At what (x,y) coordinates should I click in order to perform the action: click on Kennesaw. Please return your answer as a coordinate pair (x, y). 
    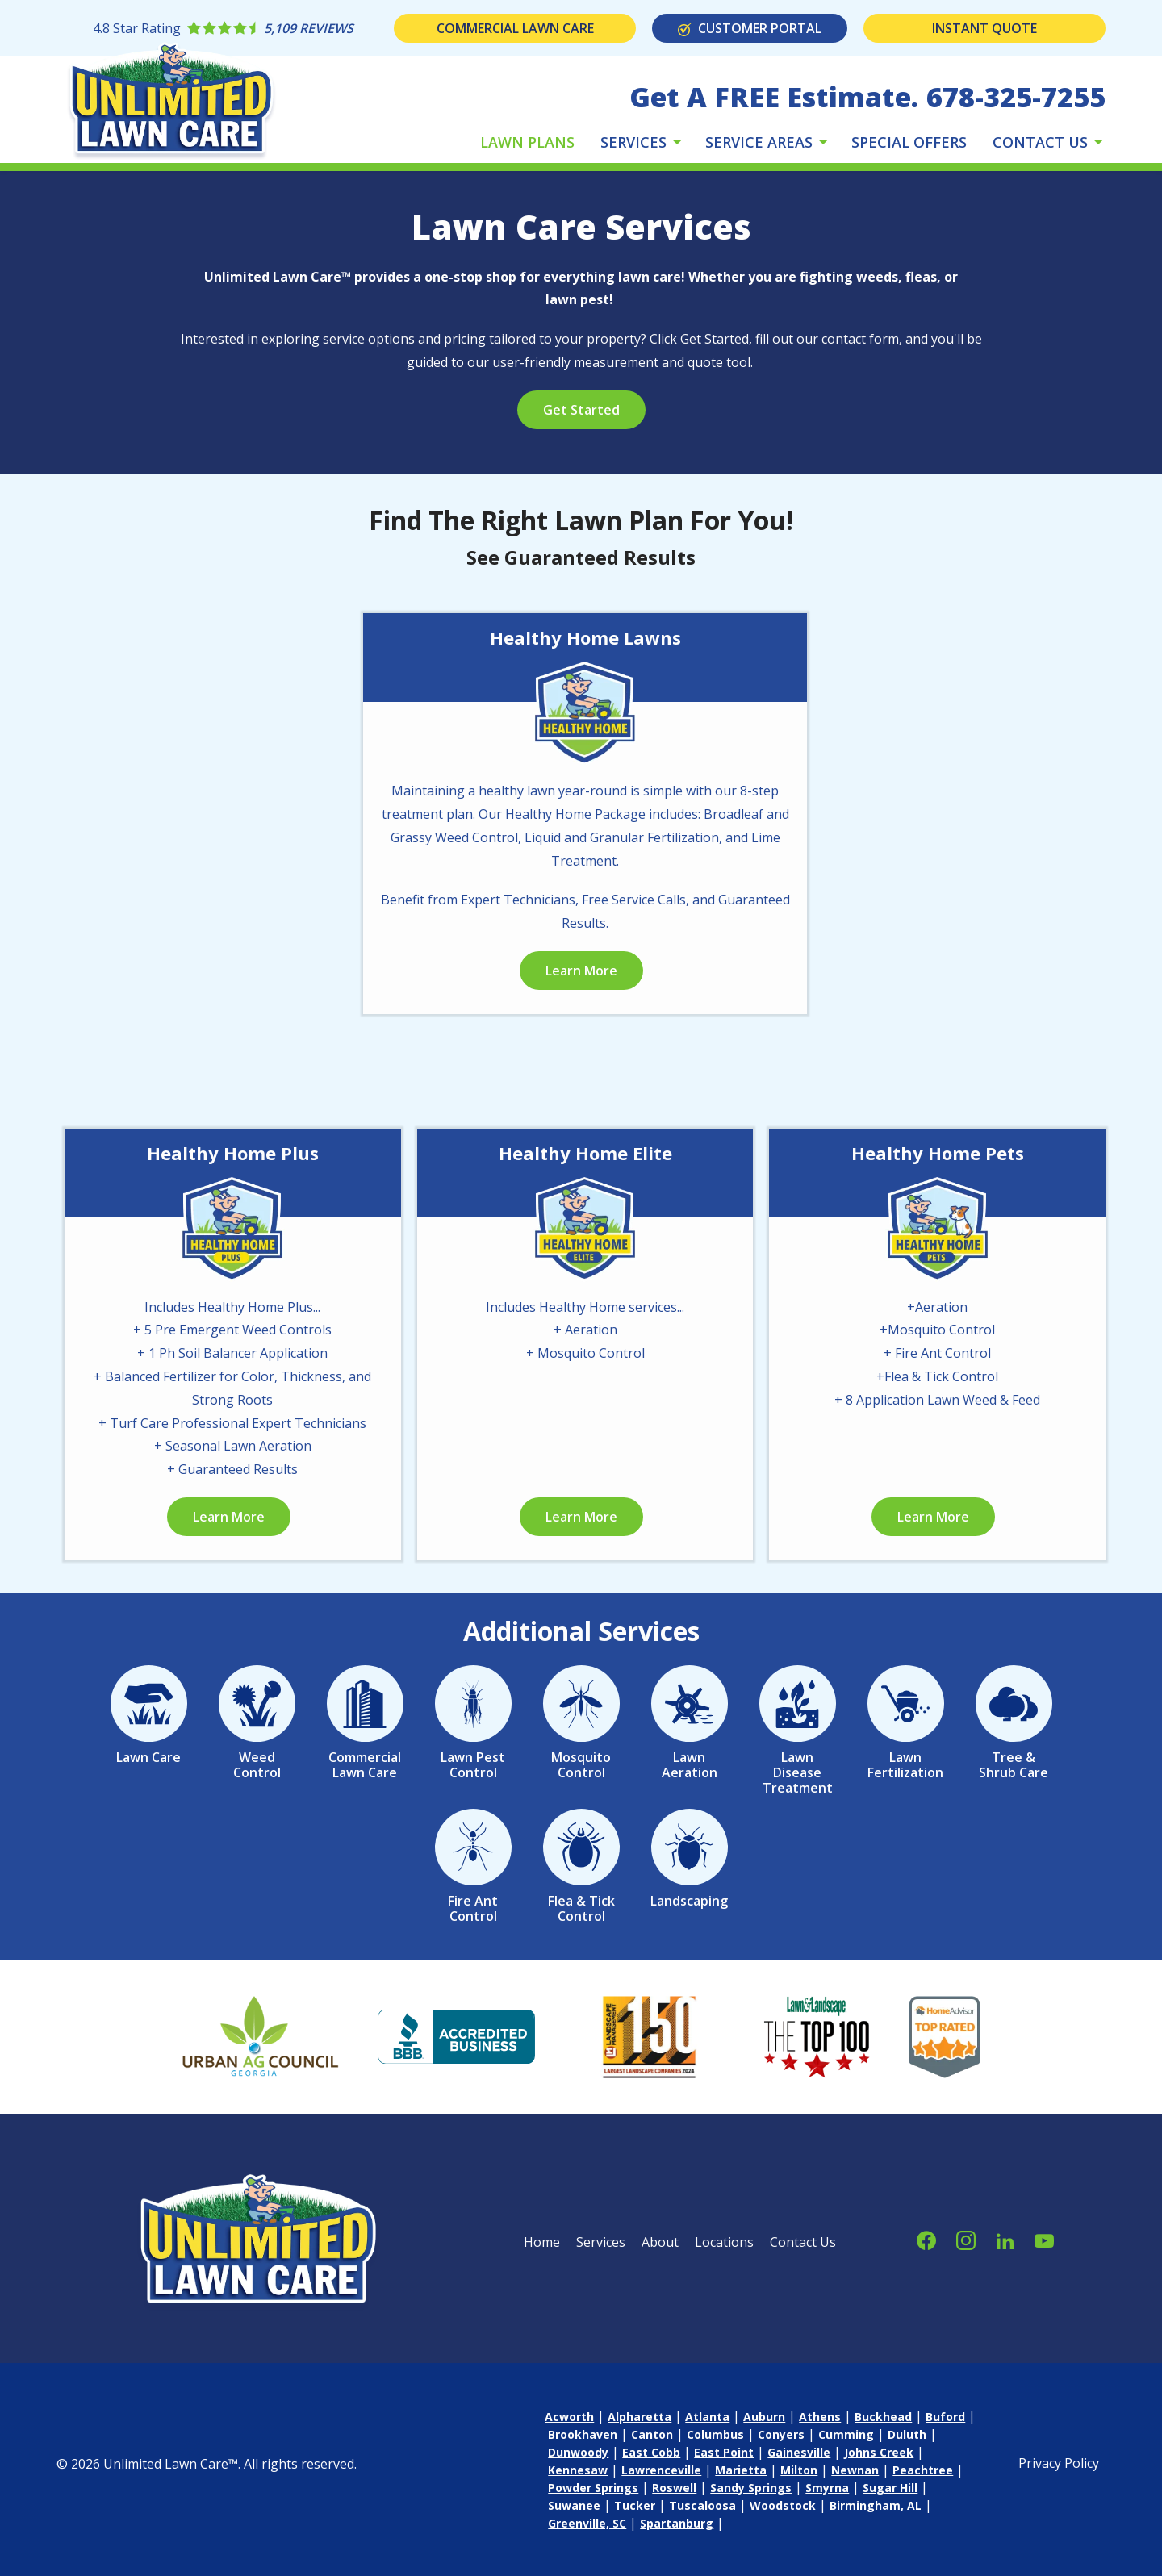
    Looking at the image, I should click on (578, 2470).